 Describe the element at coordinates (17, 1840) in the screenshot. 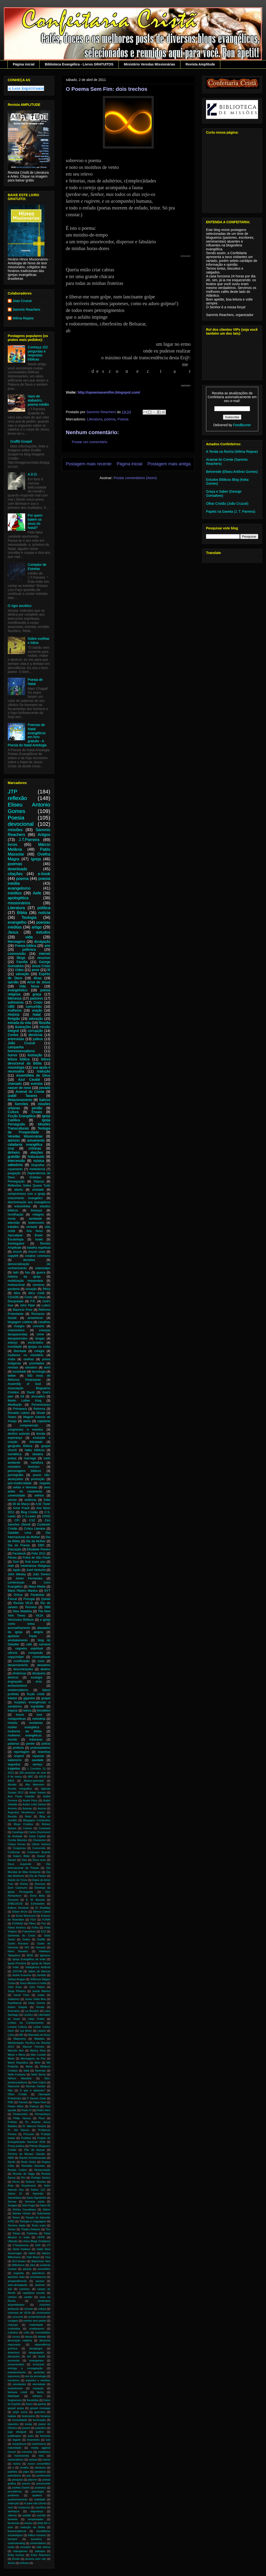

I see `Cecília Meireles` at that location.